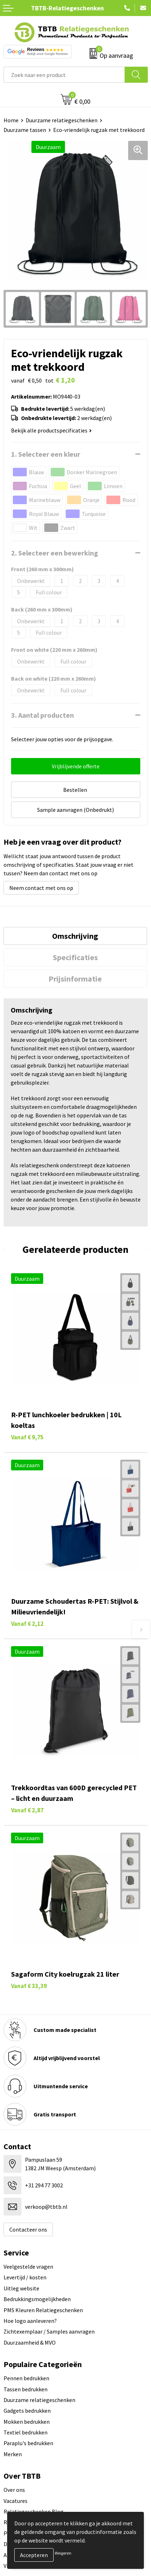 The width and height of the screenshot is (151, 2576). I want to click on Textiel bedrukken, so click(25, 2432).